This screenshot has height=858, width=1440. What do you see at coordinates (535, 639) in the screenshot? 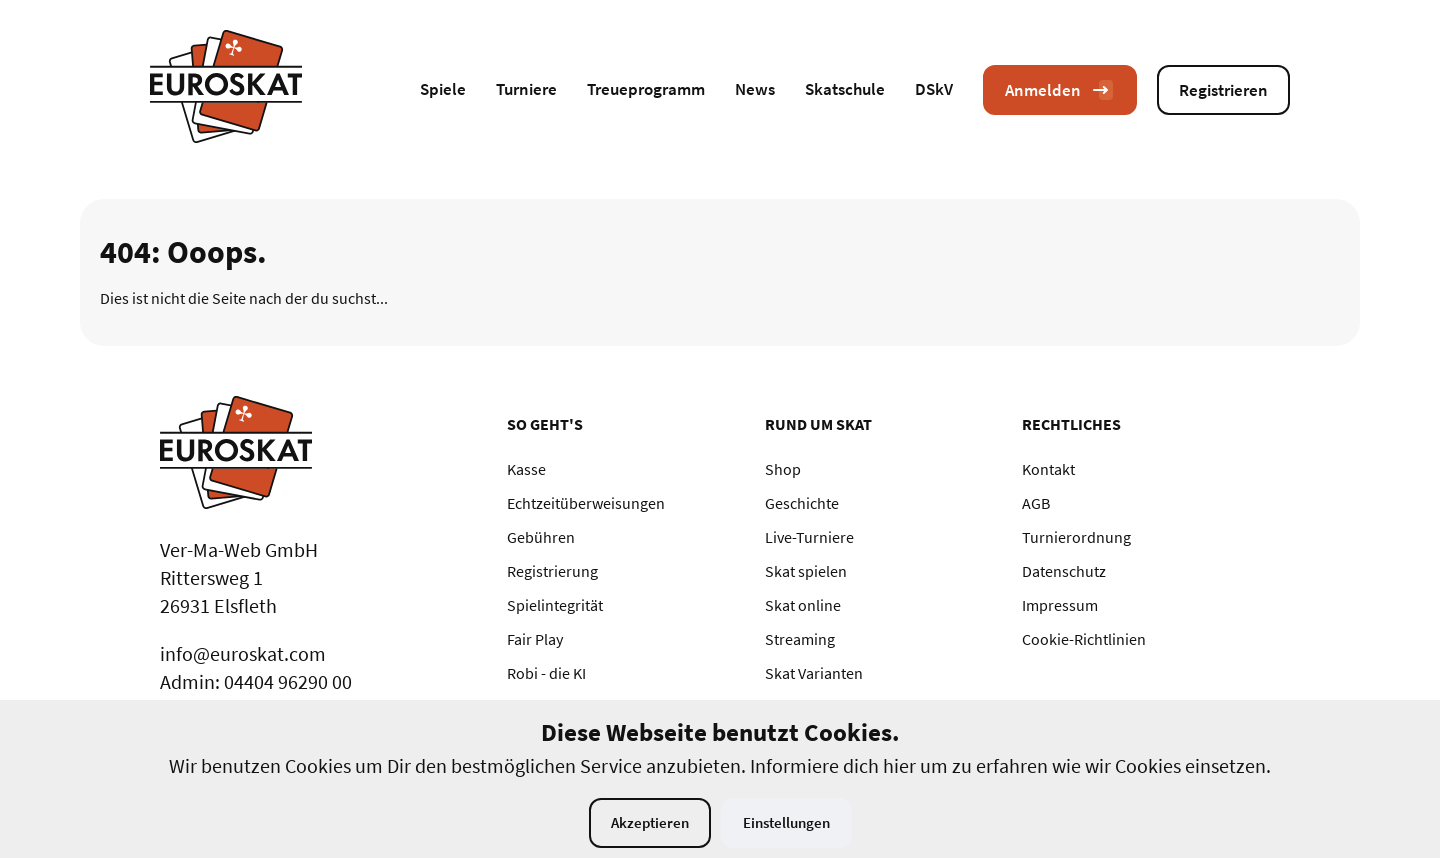
I see `Fair Play` at bounding box center [535, 639].